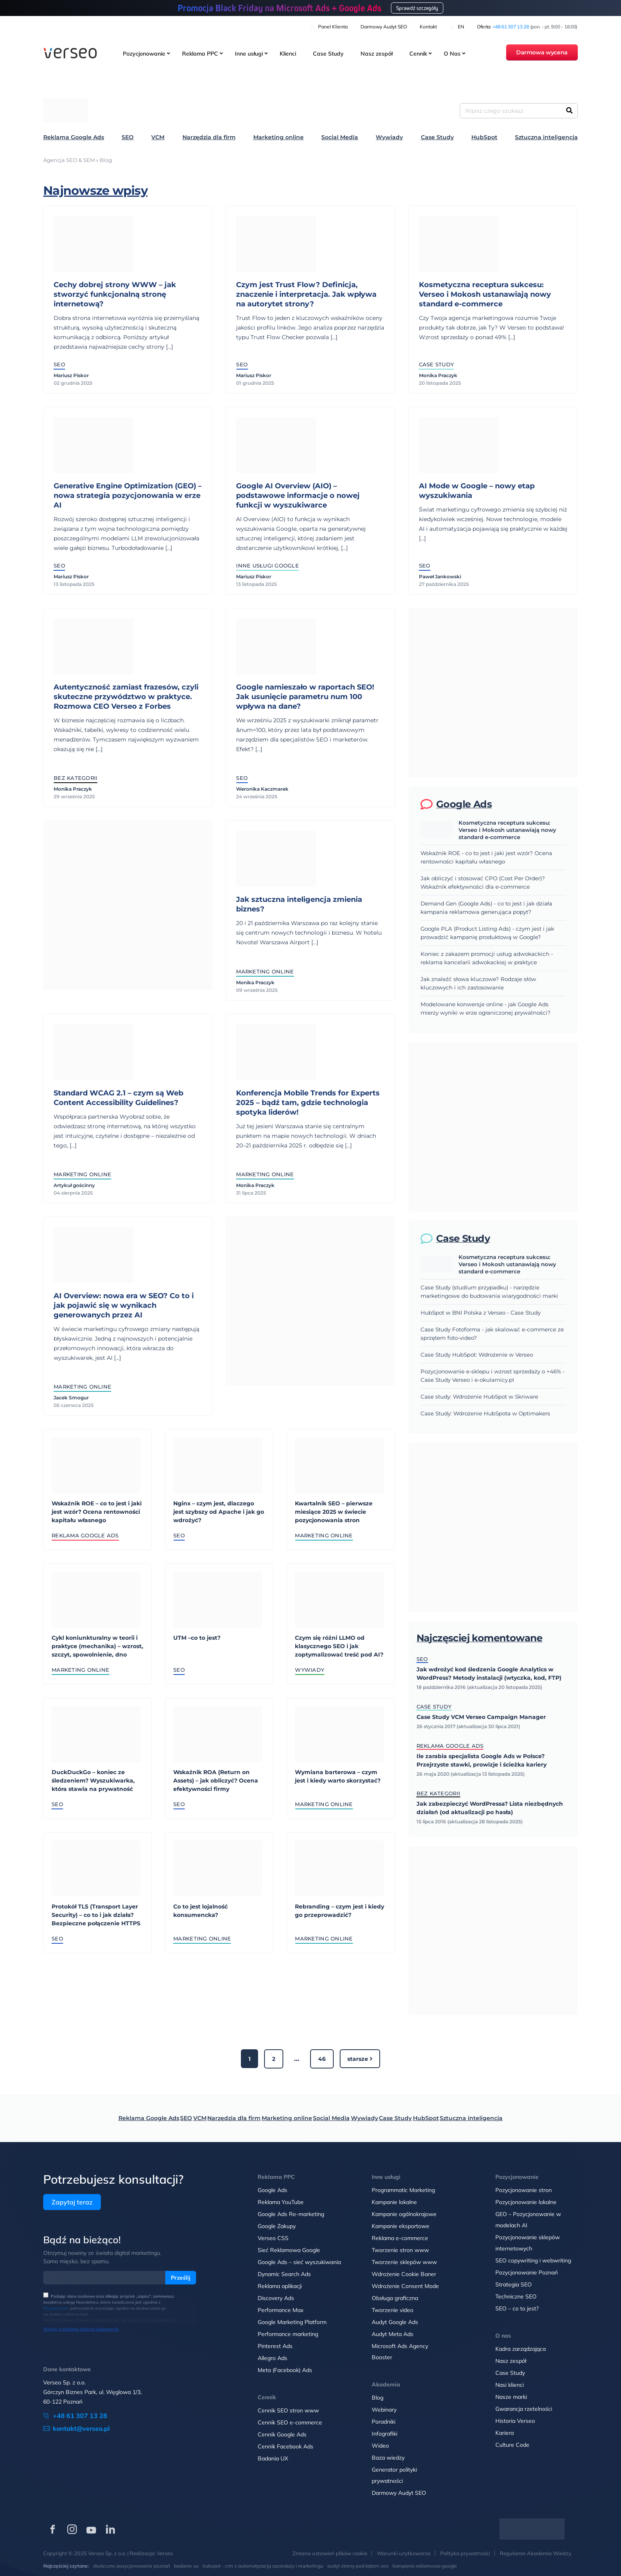 This screenshot has width=621, height=2576. What do you see at coordinates (418, 54) in the screenshot?
I see `Cennik` at bounding box center [418, 54].